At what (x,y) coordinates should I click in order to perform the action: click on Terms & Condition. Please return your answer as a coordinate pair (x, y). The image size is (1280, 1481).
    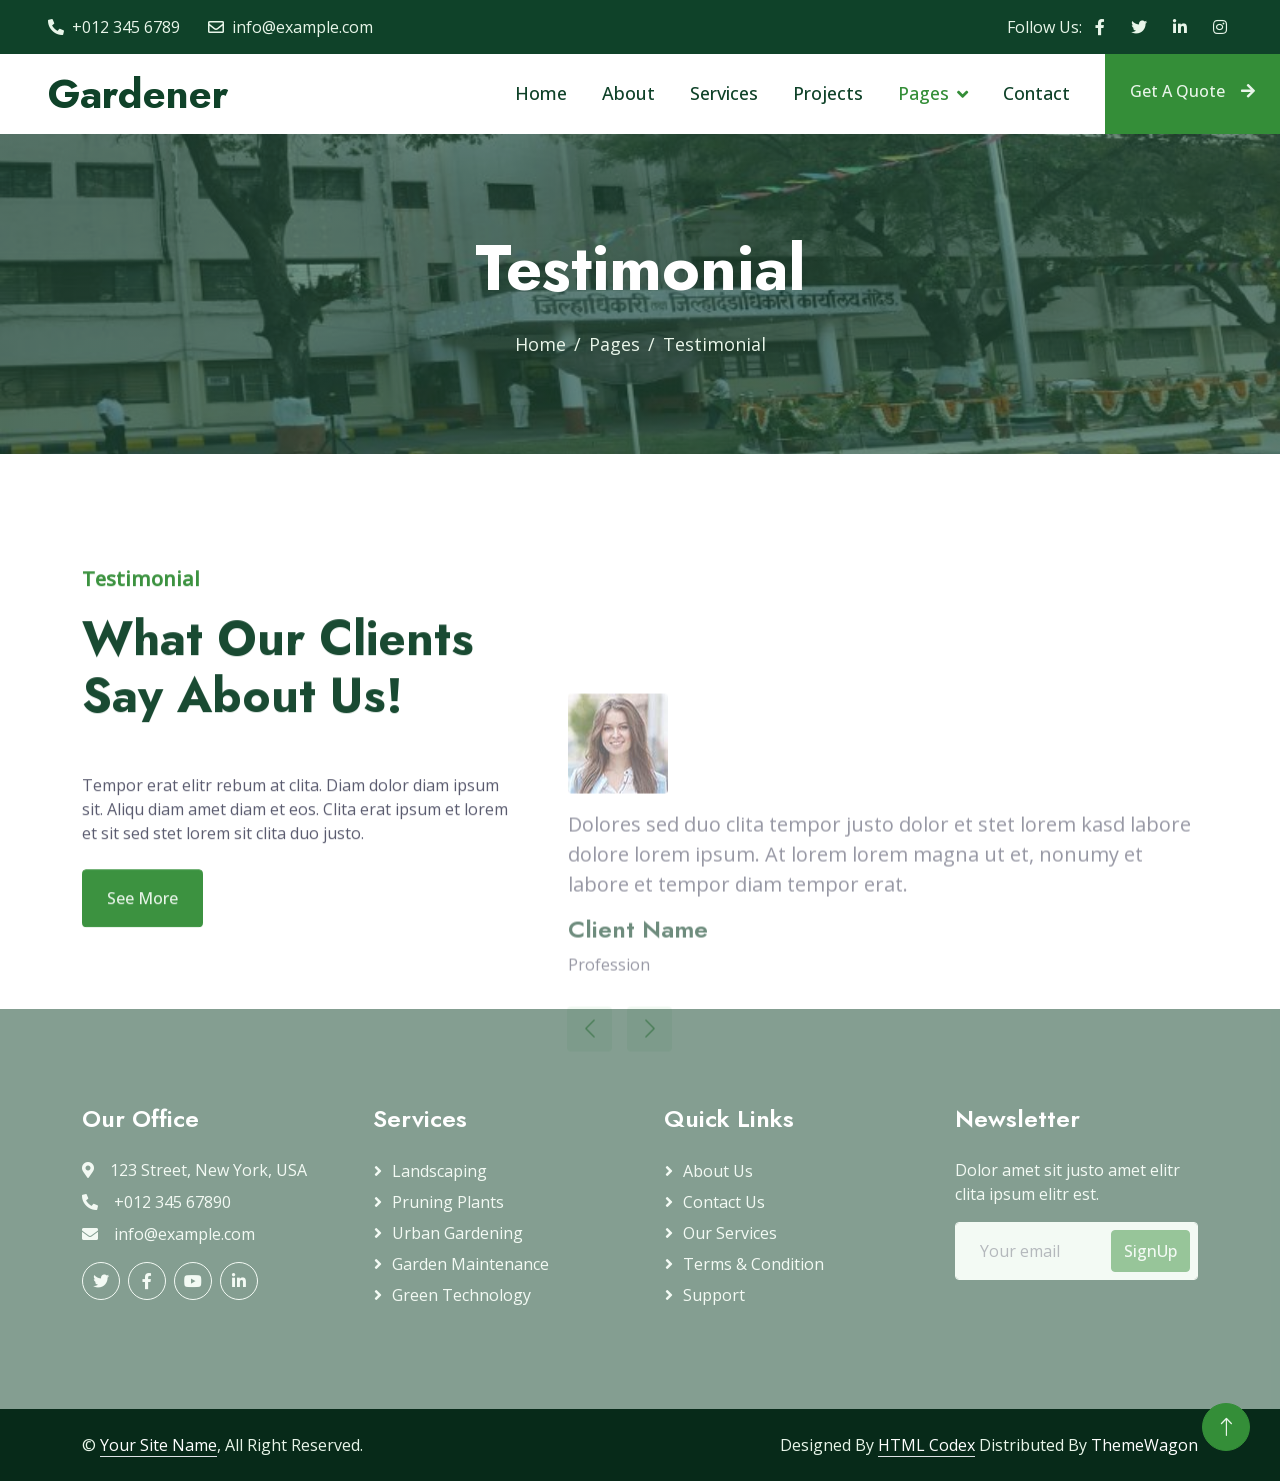
    Looking at the image, I should click on (753, 1264).